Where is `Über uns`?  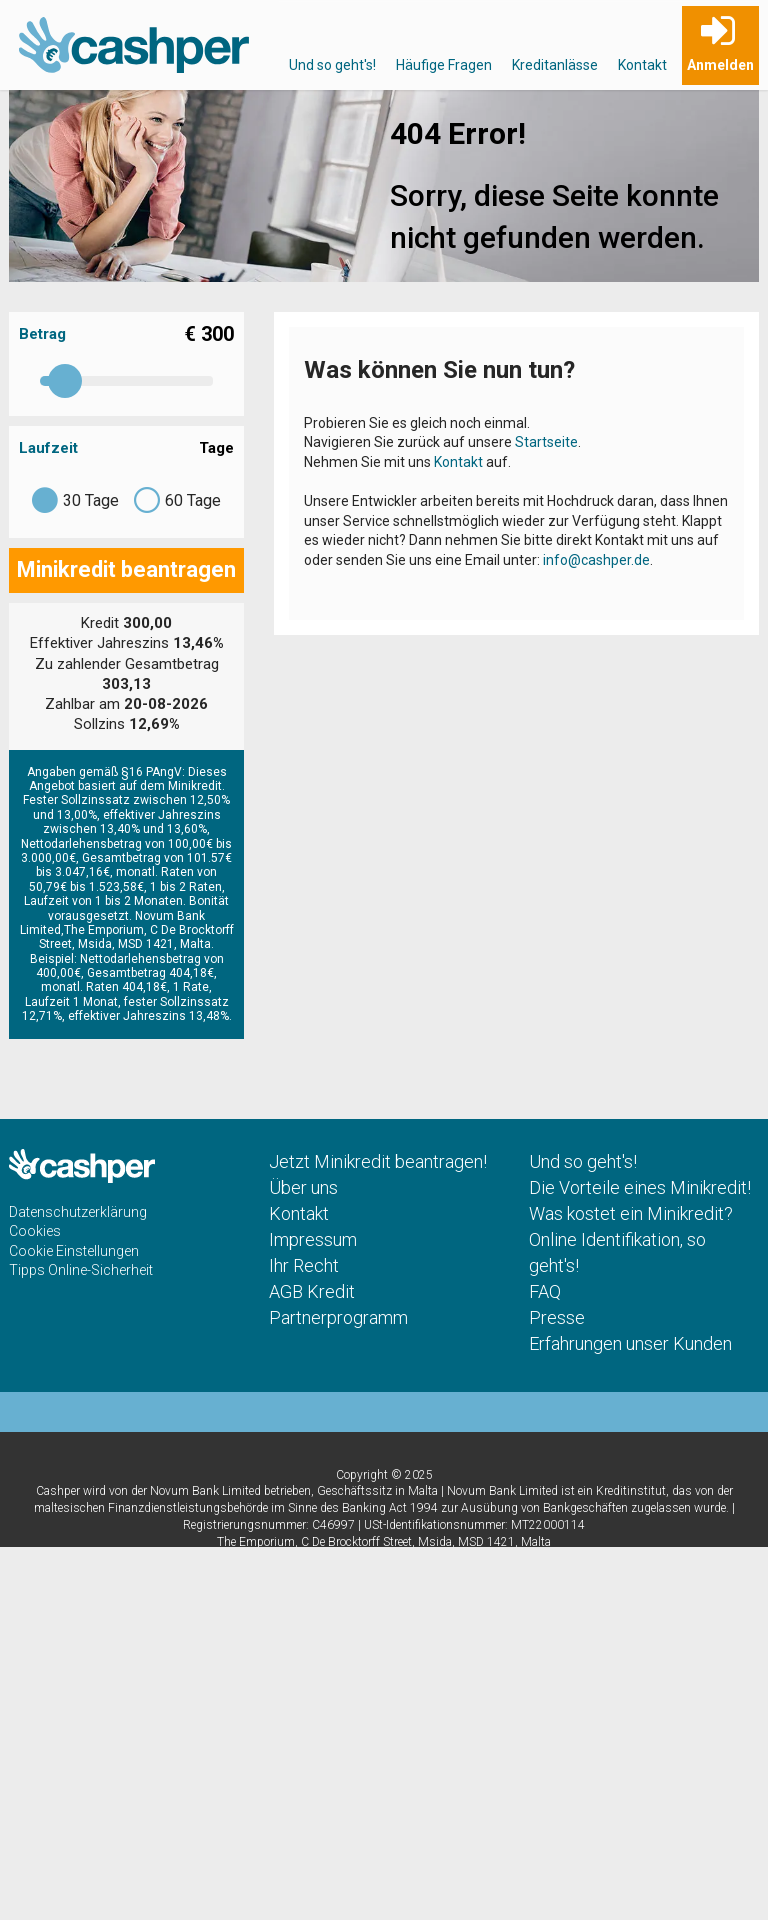 Über uns is located at coordinates (303, 1187).